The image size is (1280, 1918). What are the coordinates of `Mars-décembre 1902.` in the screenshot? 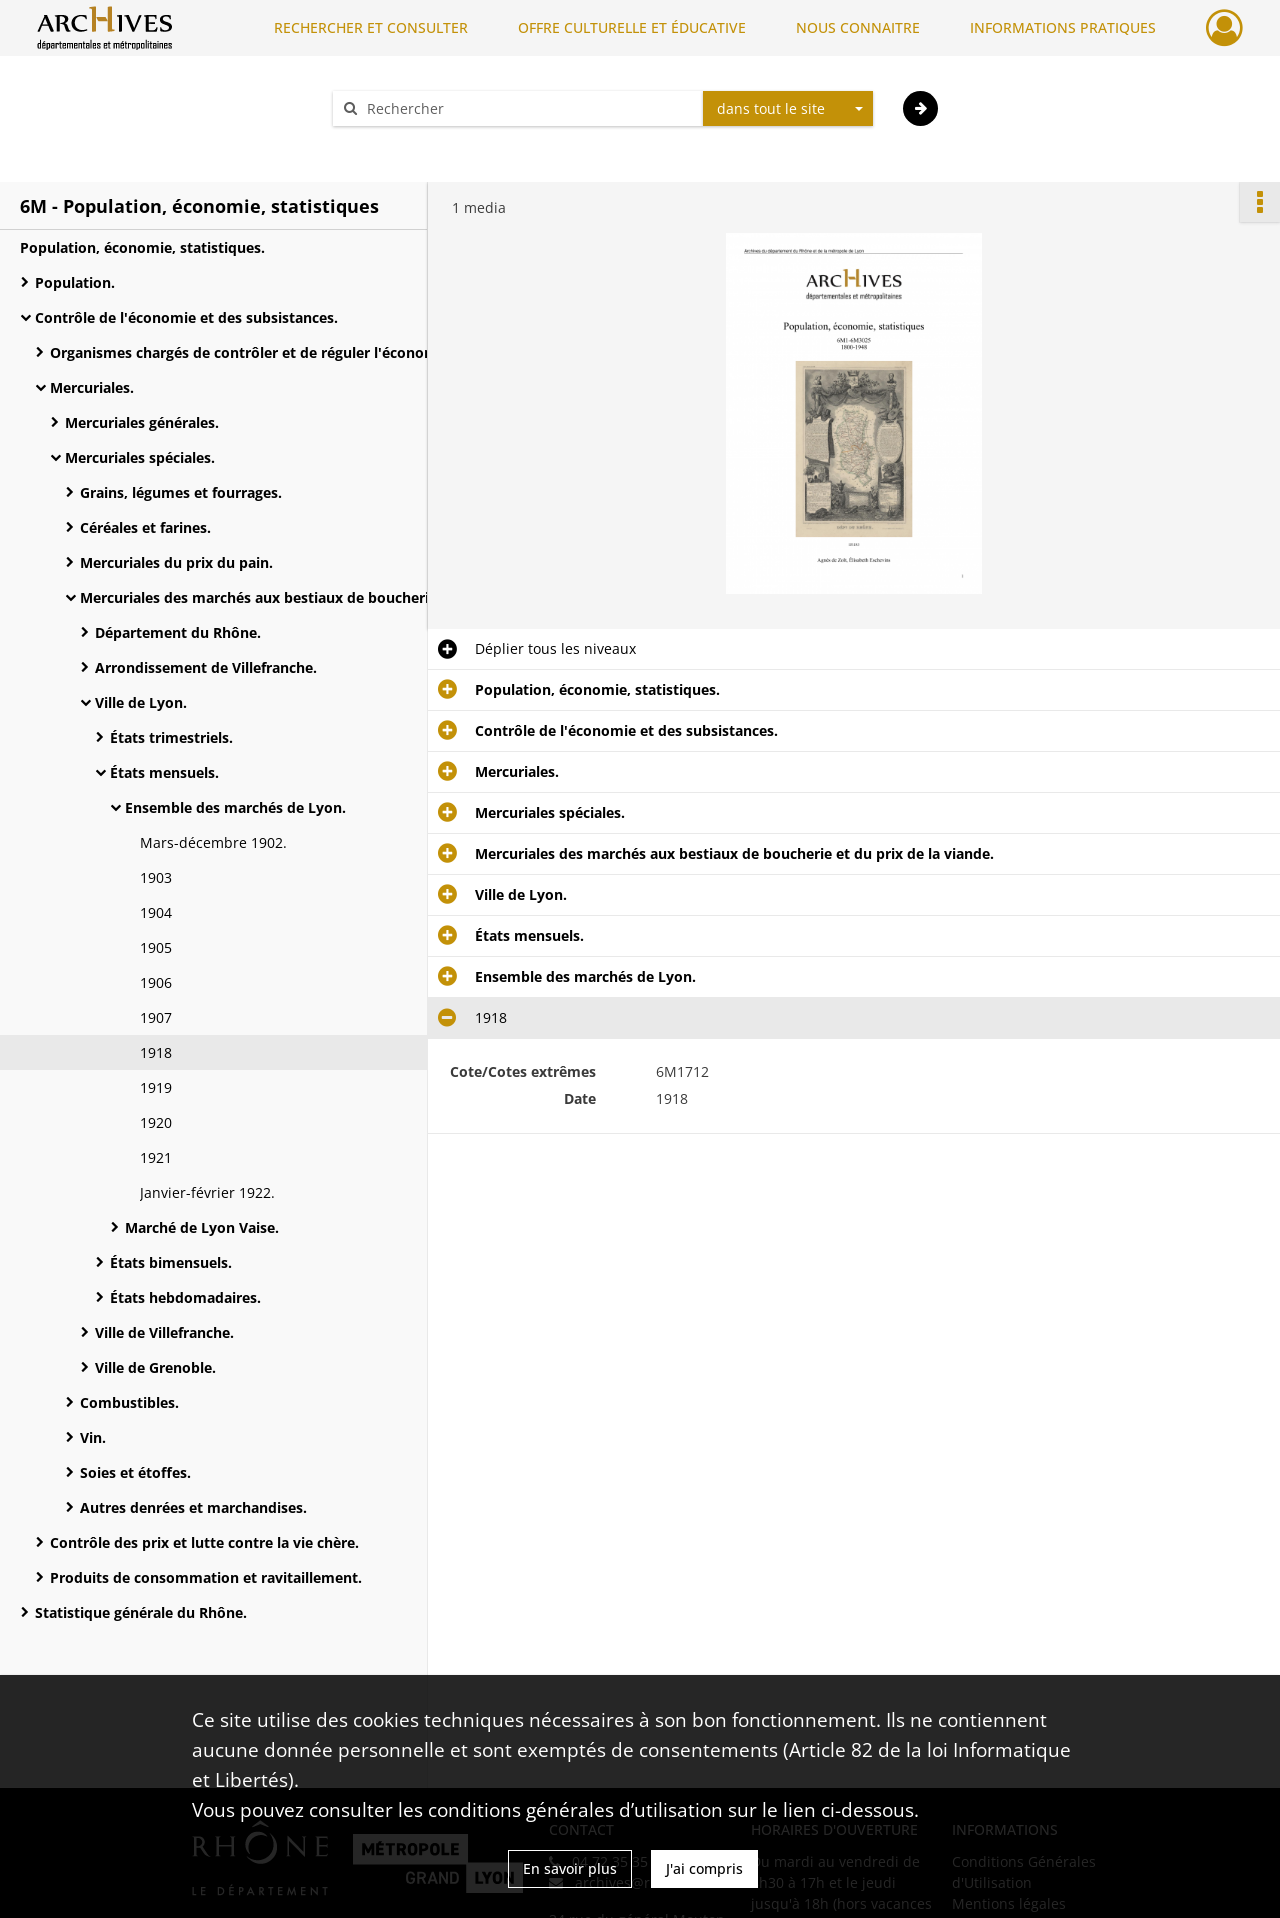 It's located at (213, 842).